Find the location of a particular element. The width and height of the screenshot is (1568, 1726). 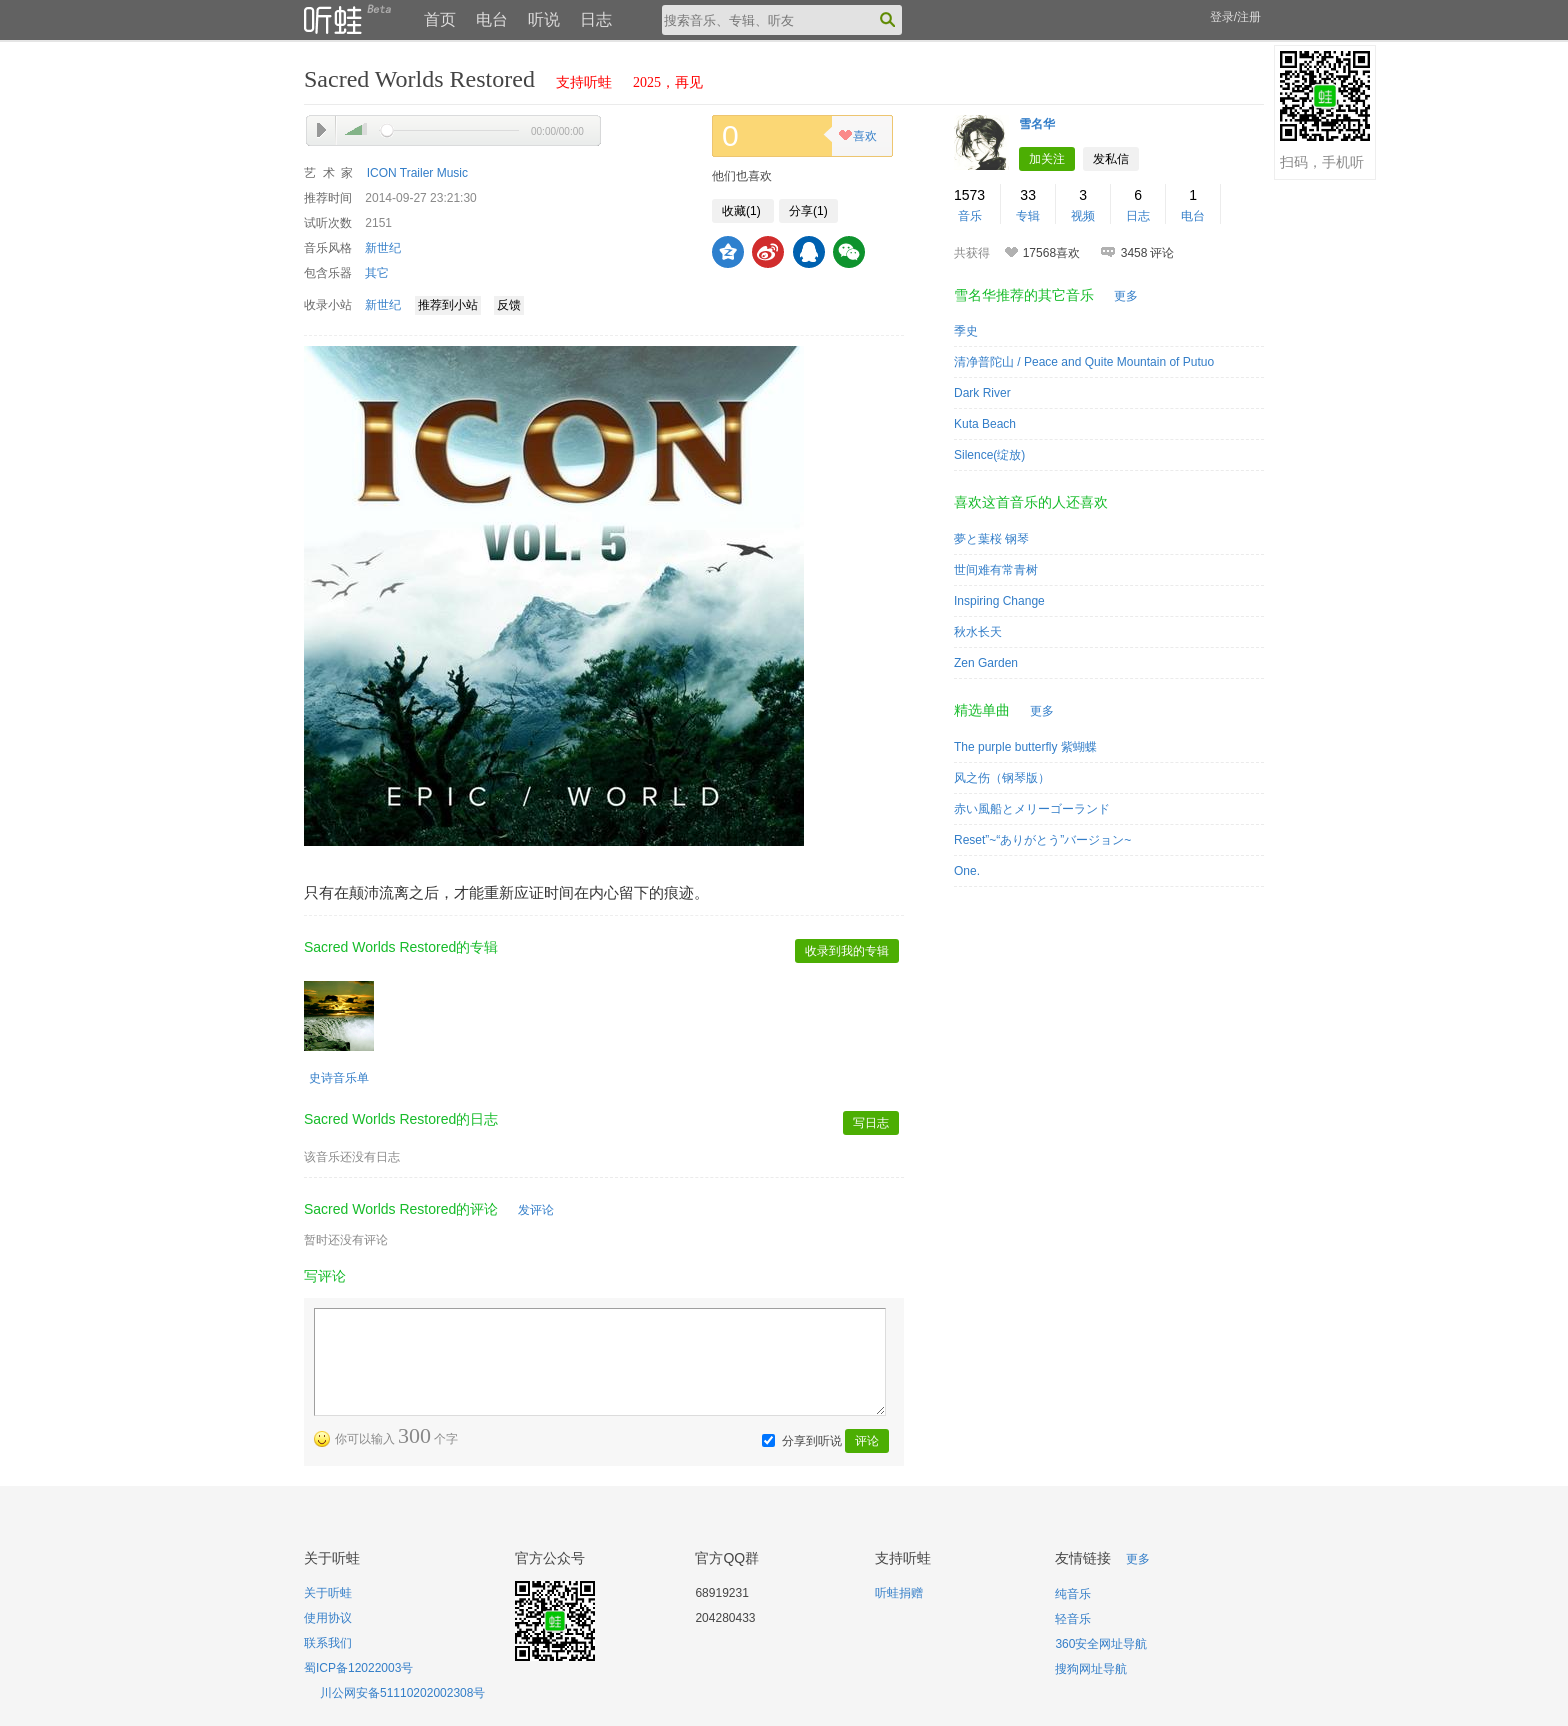

加关注 is located at coordinates (1047, 159).